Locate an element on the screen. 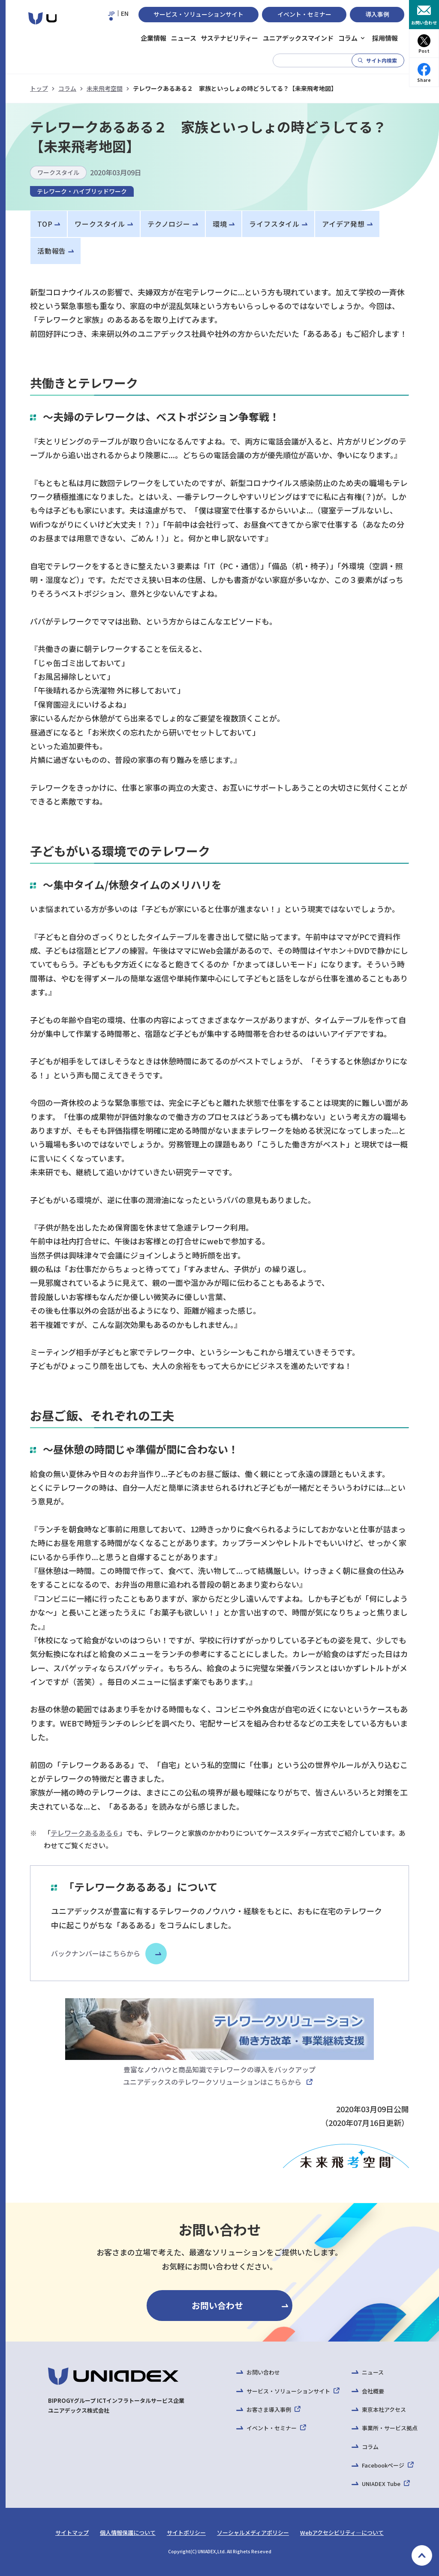  サイト内検索 is located at coordinates (381, 60).